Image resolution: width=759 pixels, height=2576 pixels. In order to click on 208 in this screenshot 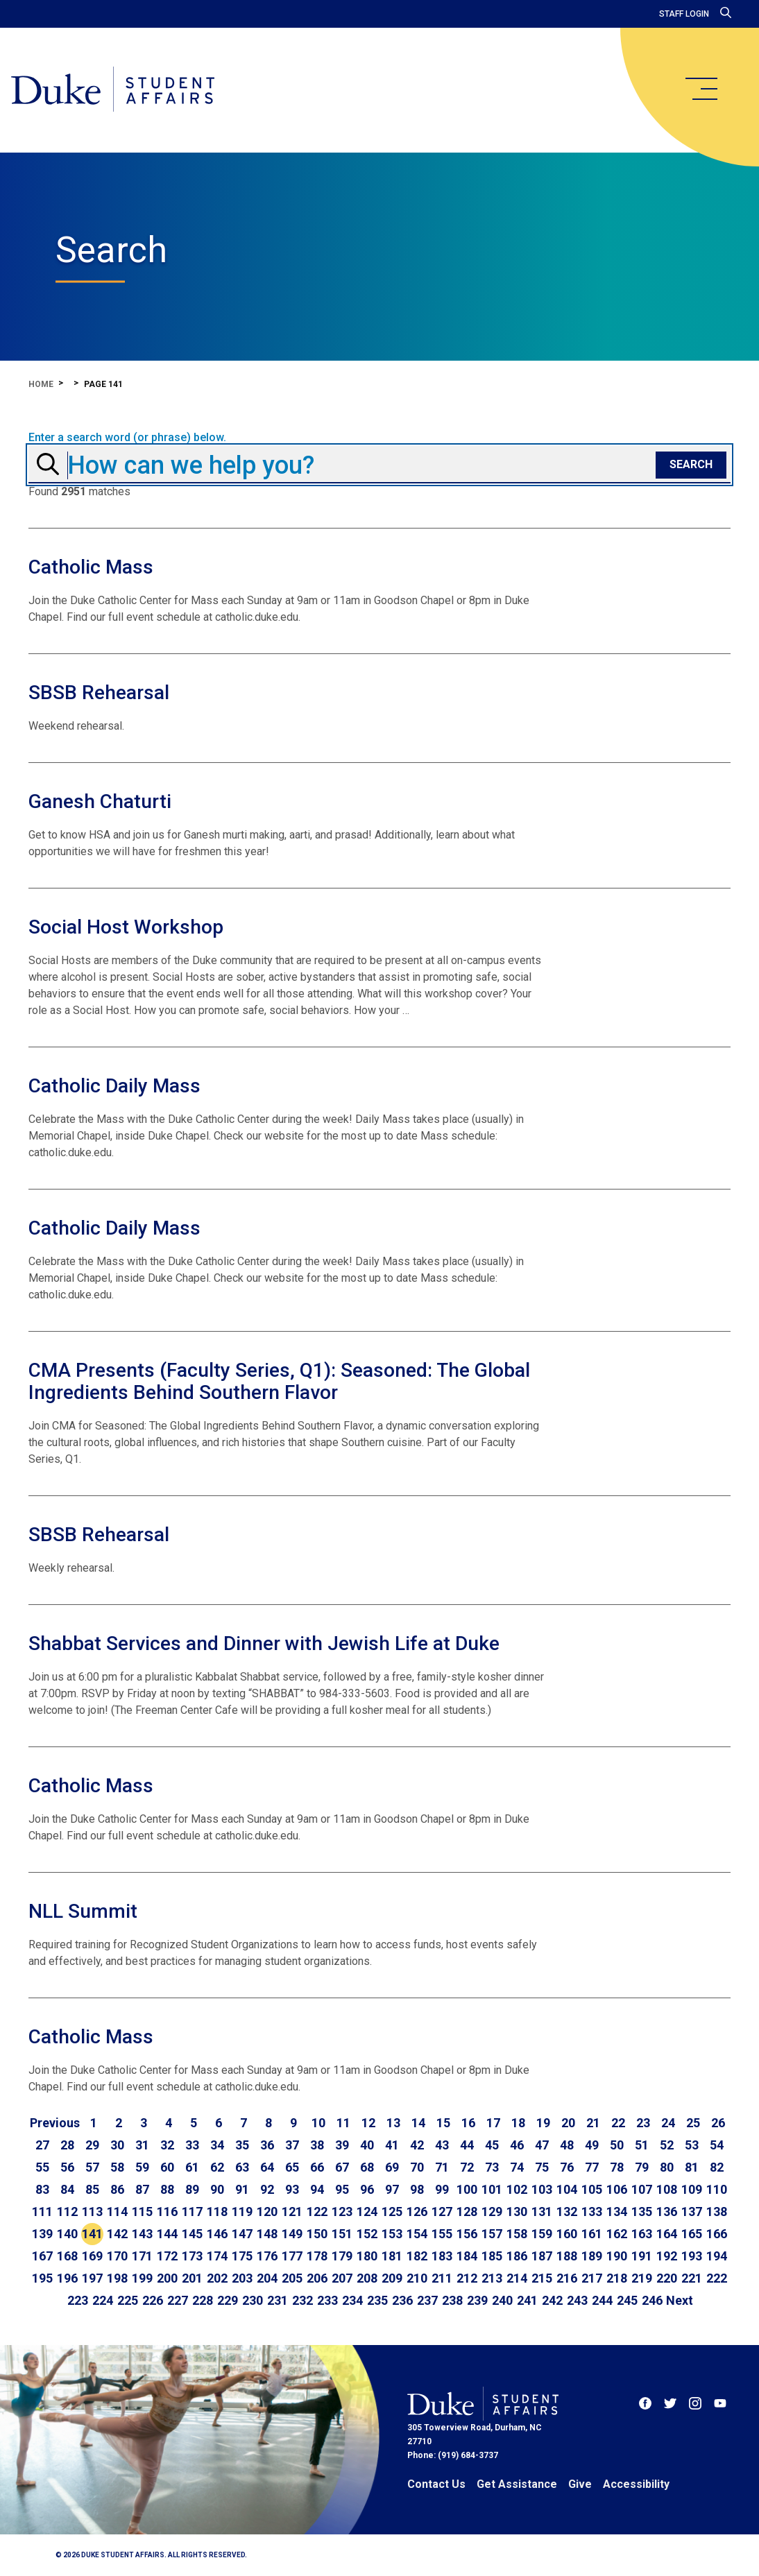, I will do `click(367, 2278)`.